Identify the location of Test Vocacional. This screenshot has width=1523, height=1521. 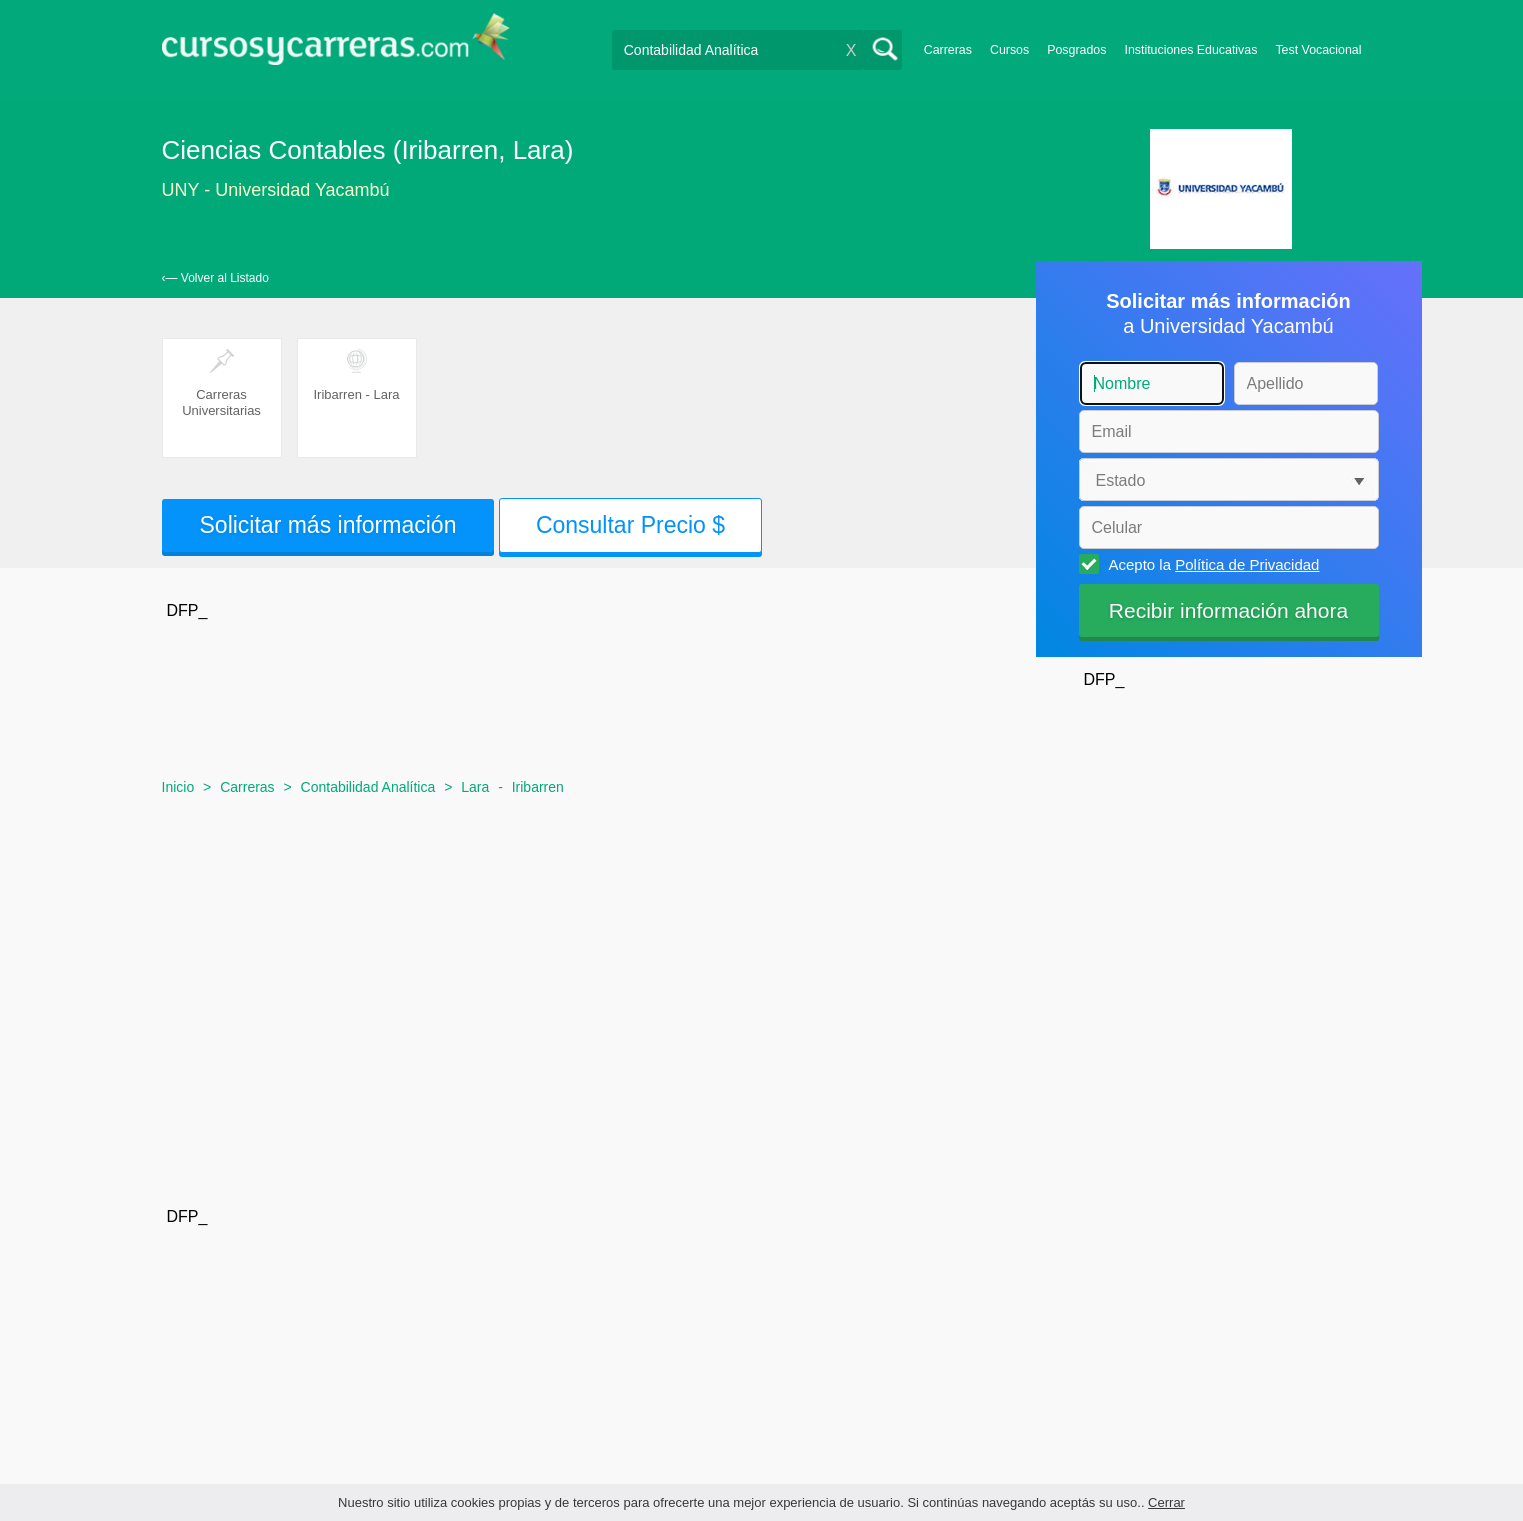
(1318, 50).